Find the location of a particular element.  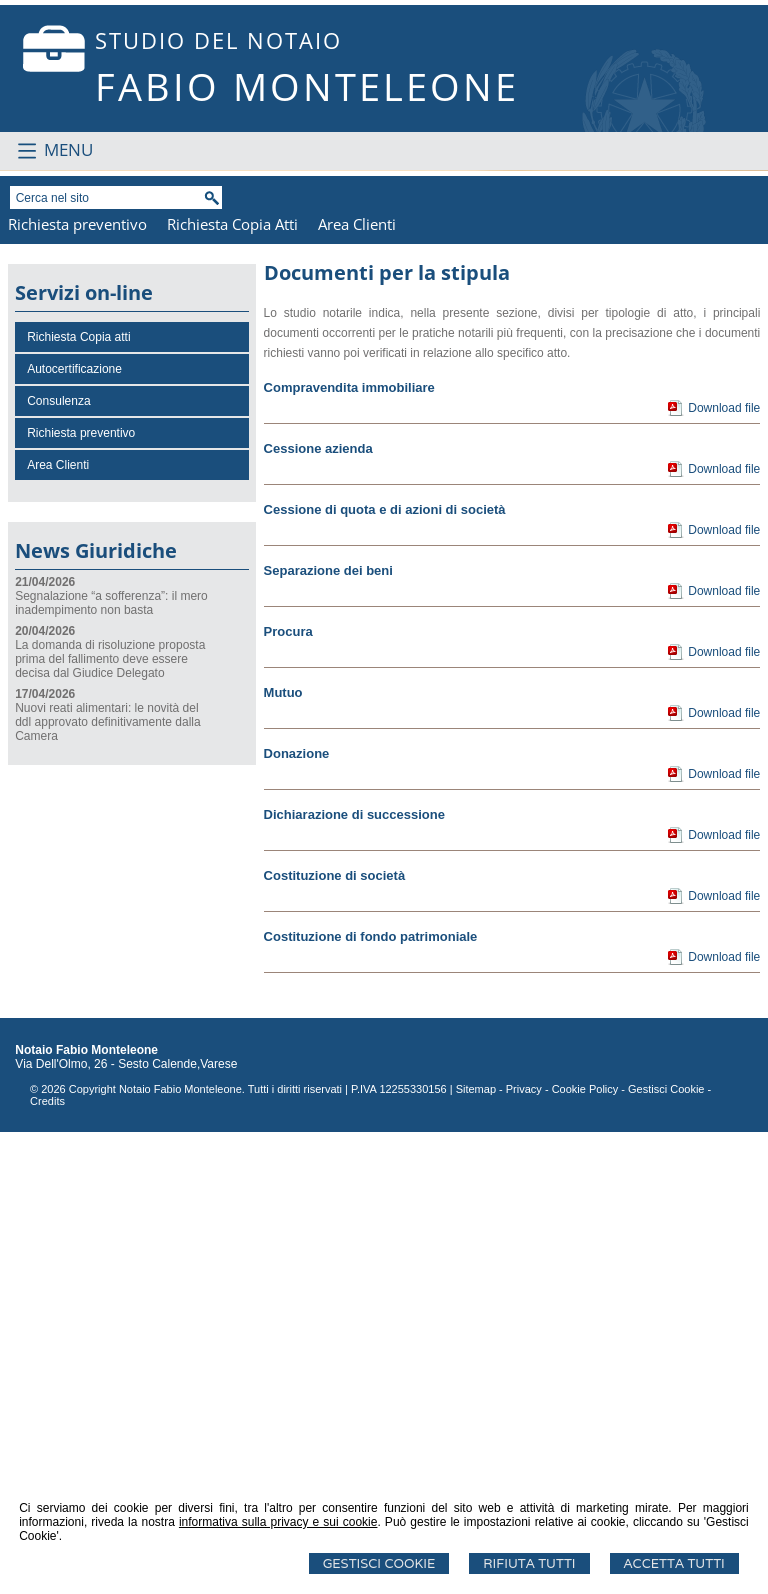

Donazione is located at coordinates (297, 1215).